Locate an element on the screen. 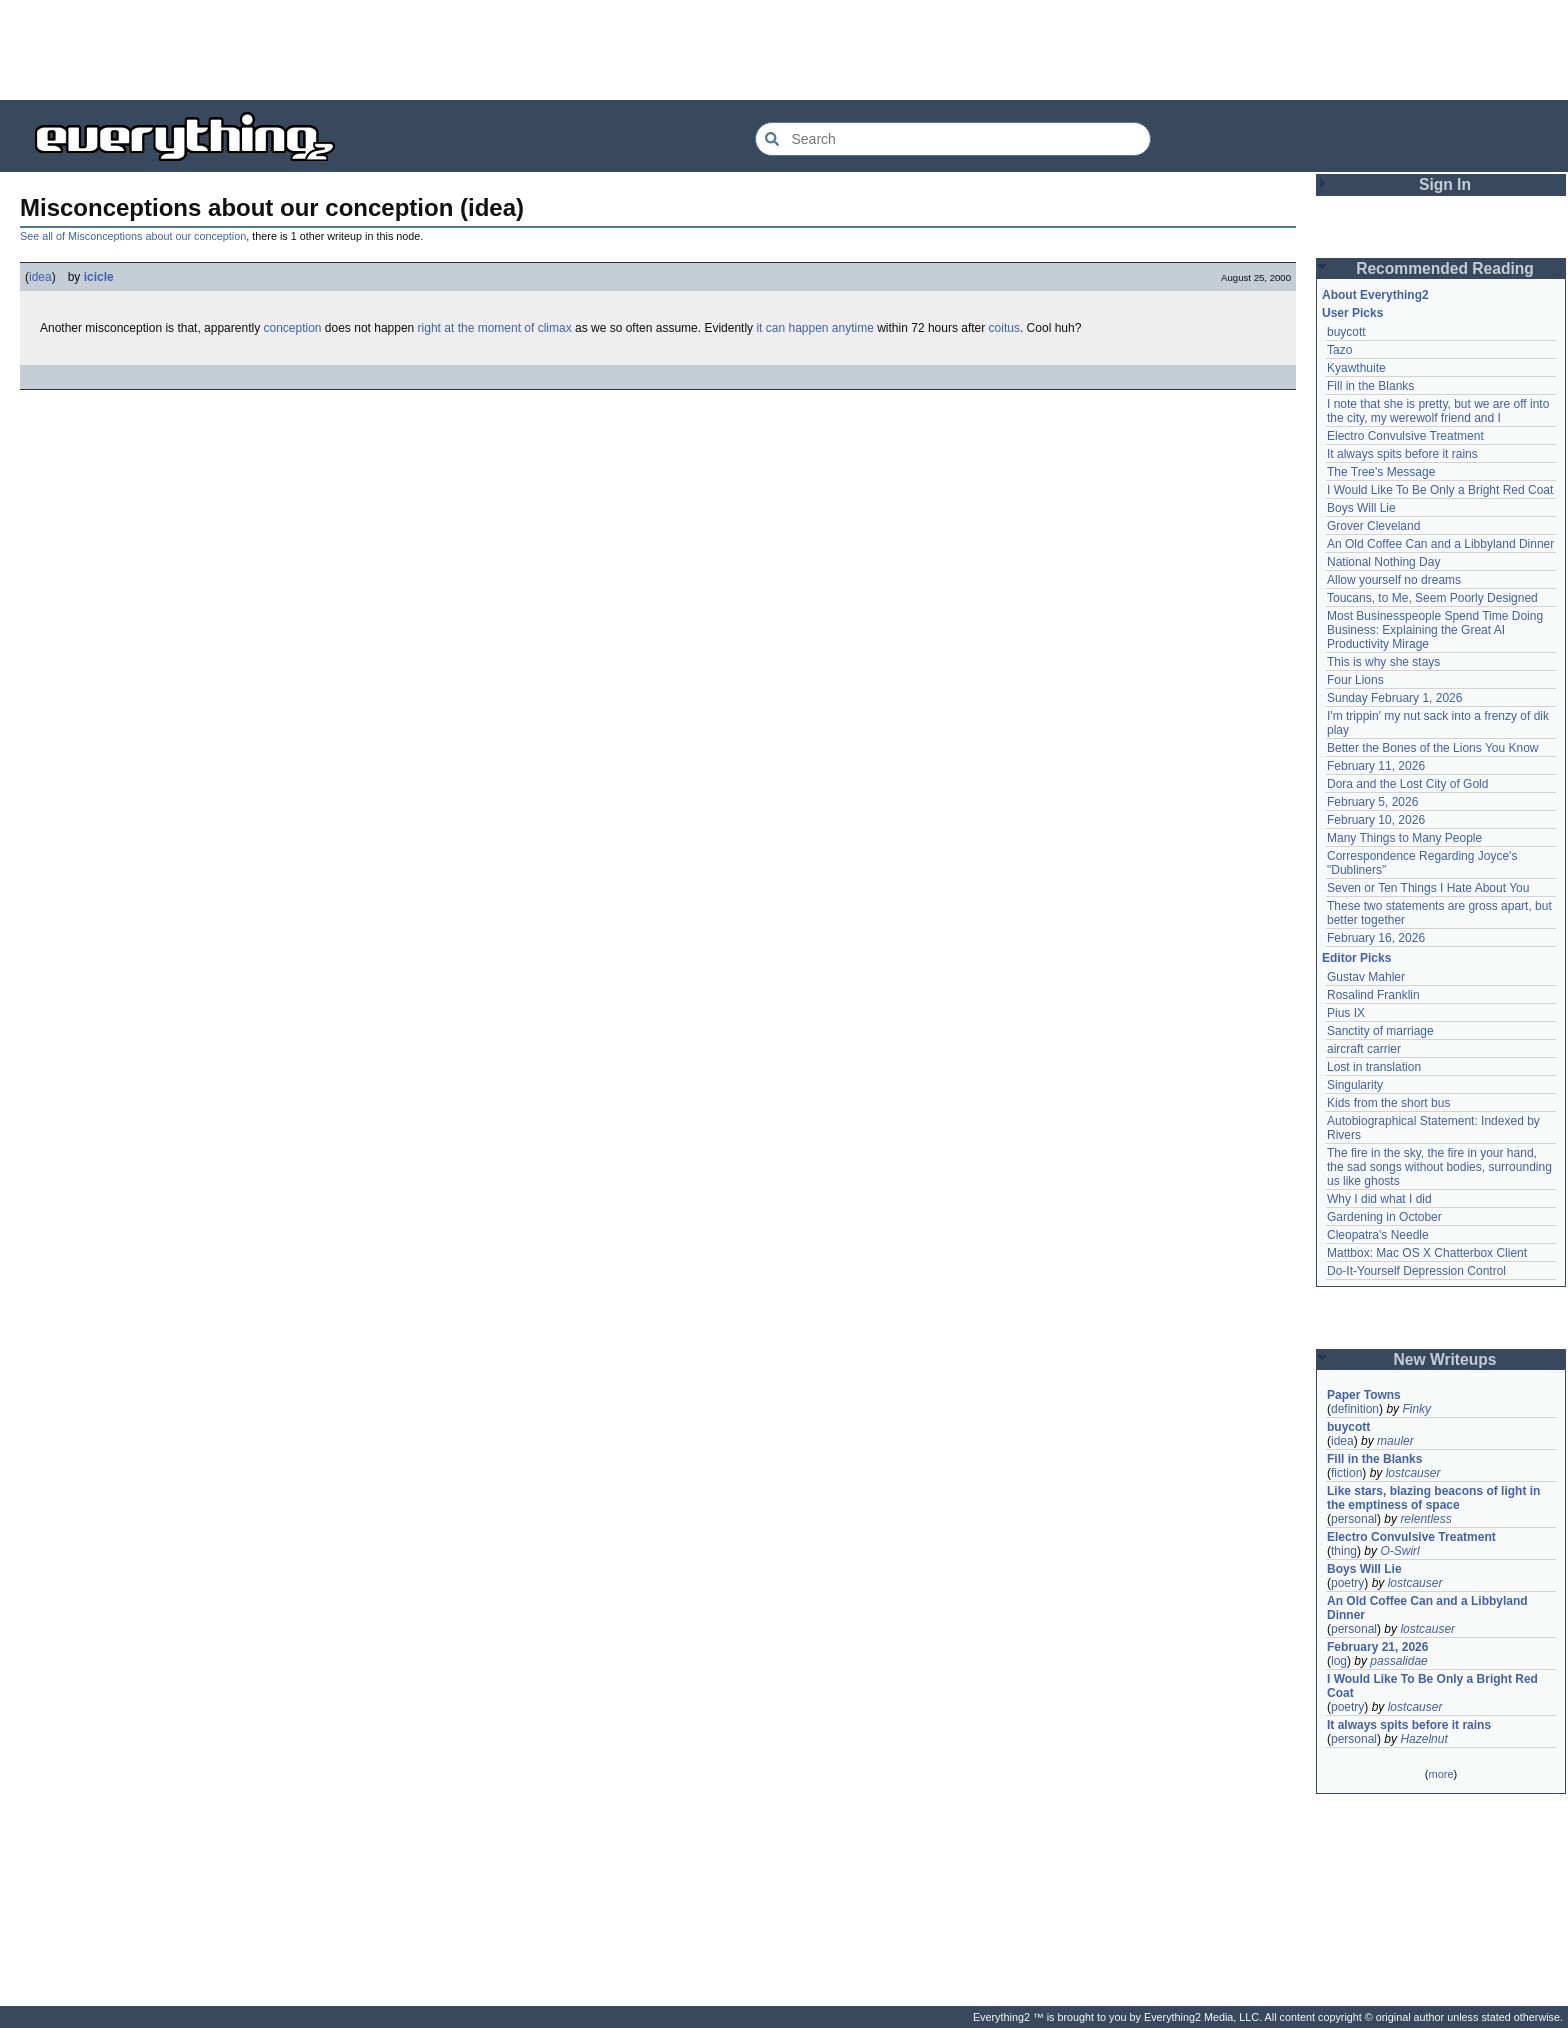  The fire in the sky, the fire in your hand, the sad songs without bodies, surrounding us like ghosts is located at coordinates (1439, 1167).